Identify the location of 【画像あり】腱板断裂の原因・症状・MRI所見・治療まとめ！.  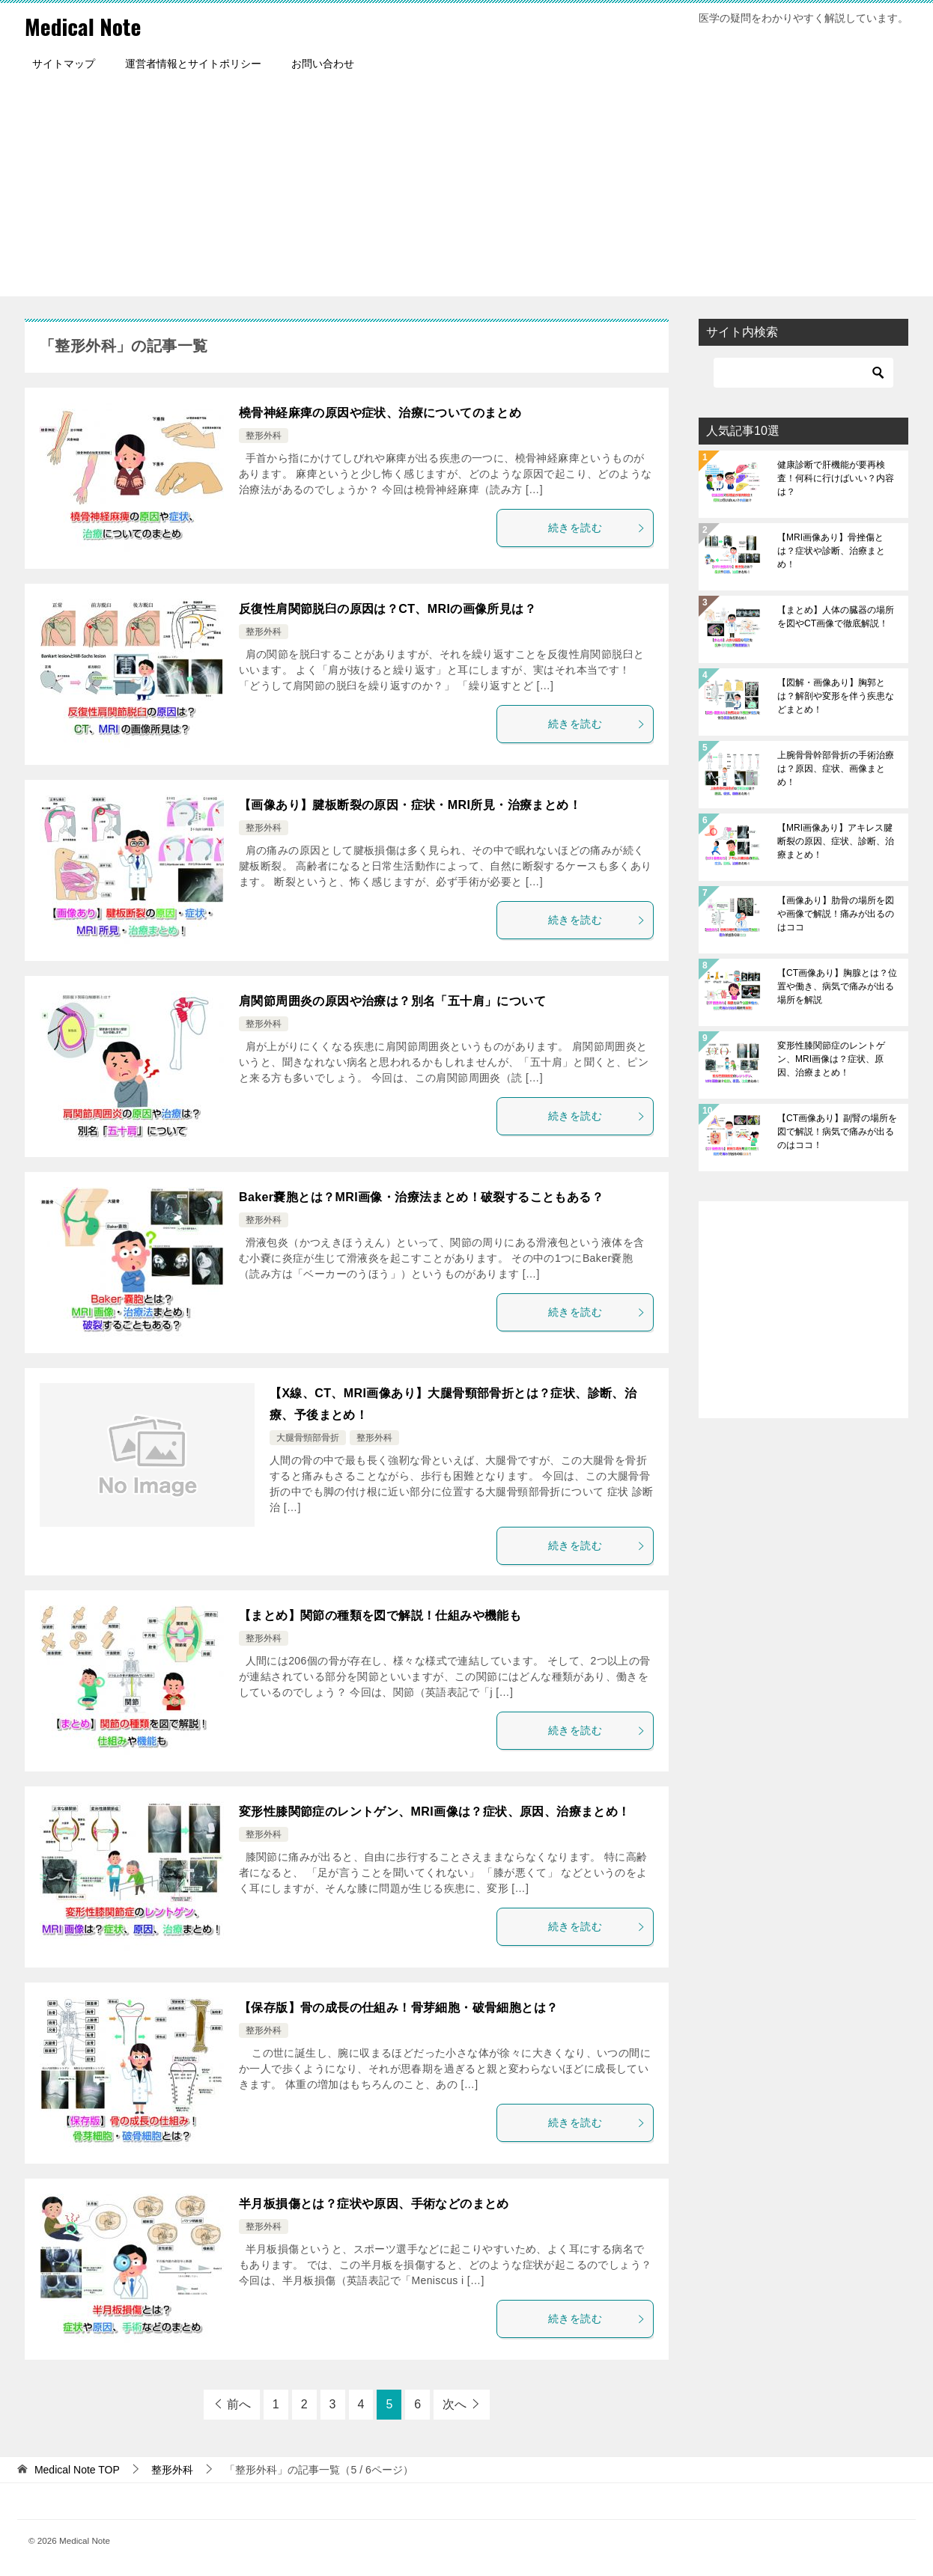
(410, 805).